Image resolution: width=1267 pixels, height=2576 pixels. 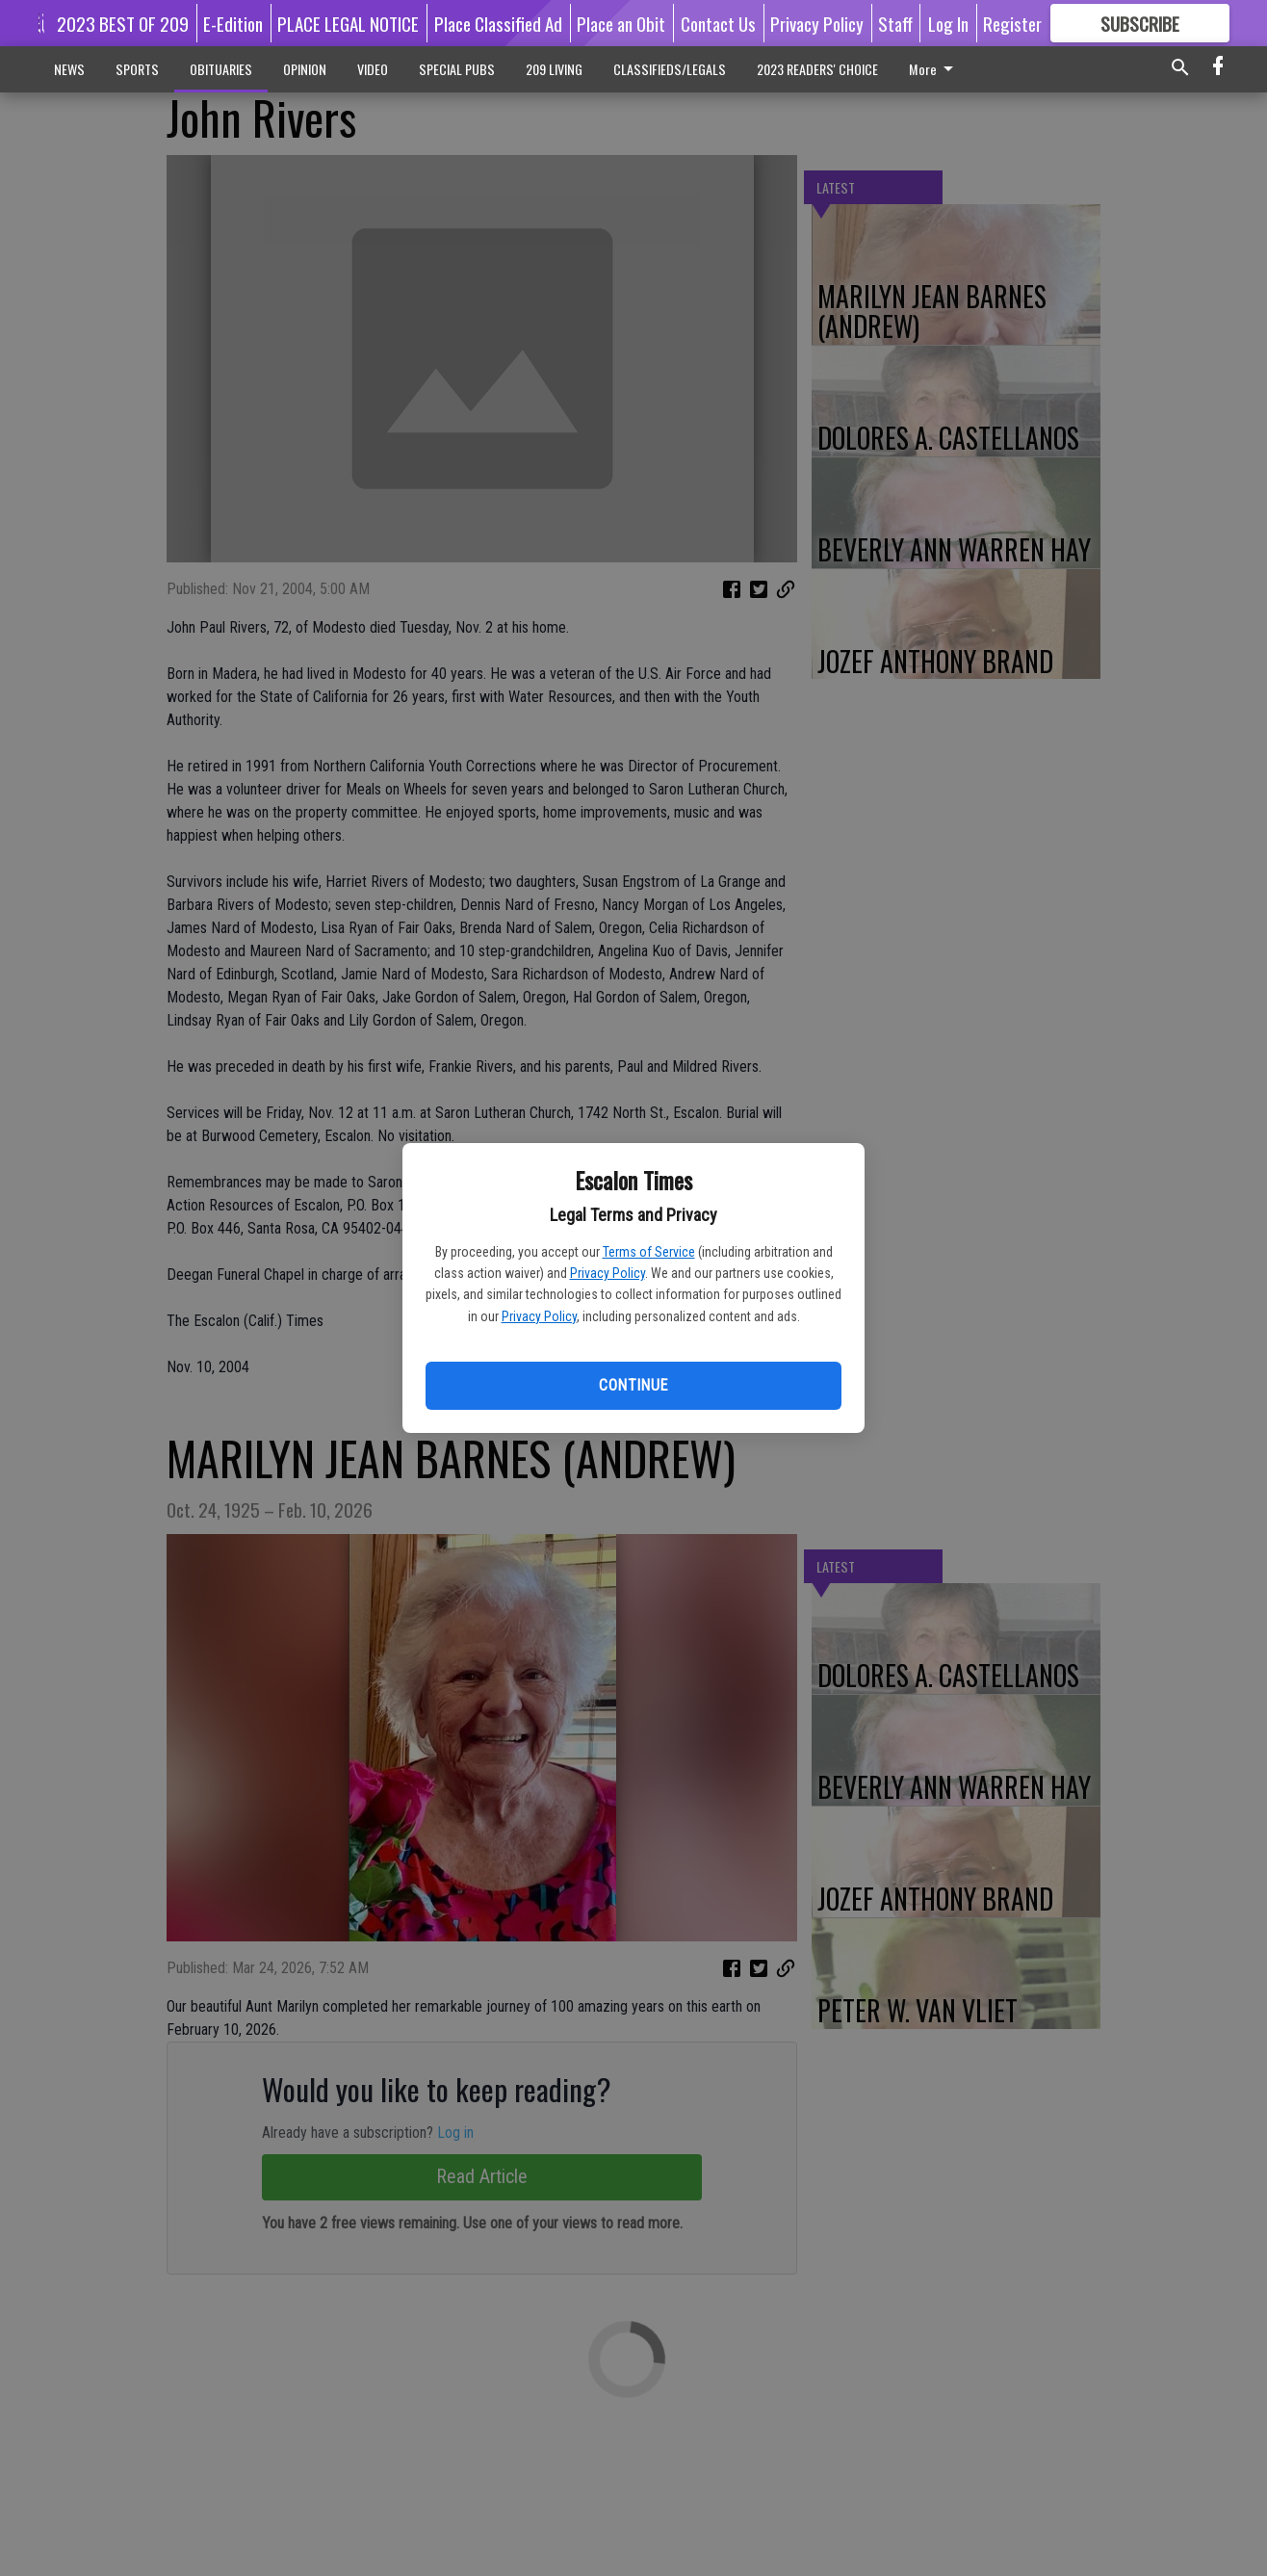 What do you see at coordinates (948, 23) in the screenshot?
I see `Log In` at bounding box center [948, 23].